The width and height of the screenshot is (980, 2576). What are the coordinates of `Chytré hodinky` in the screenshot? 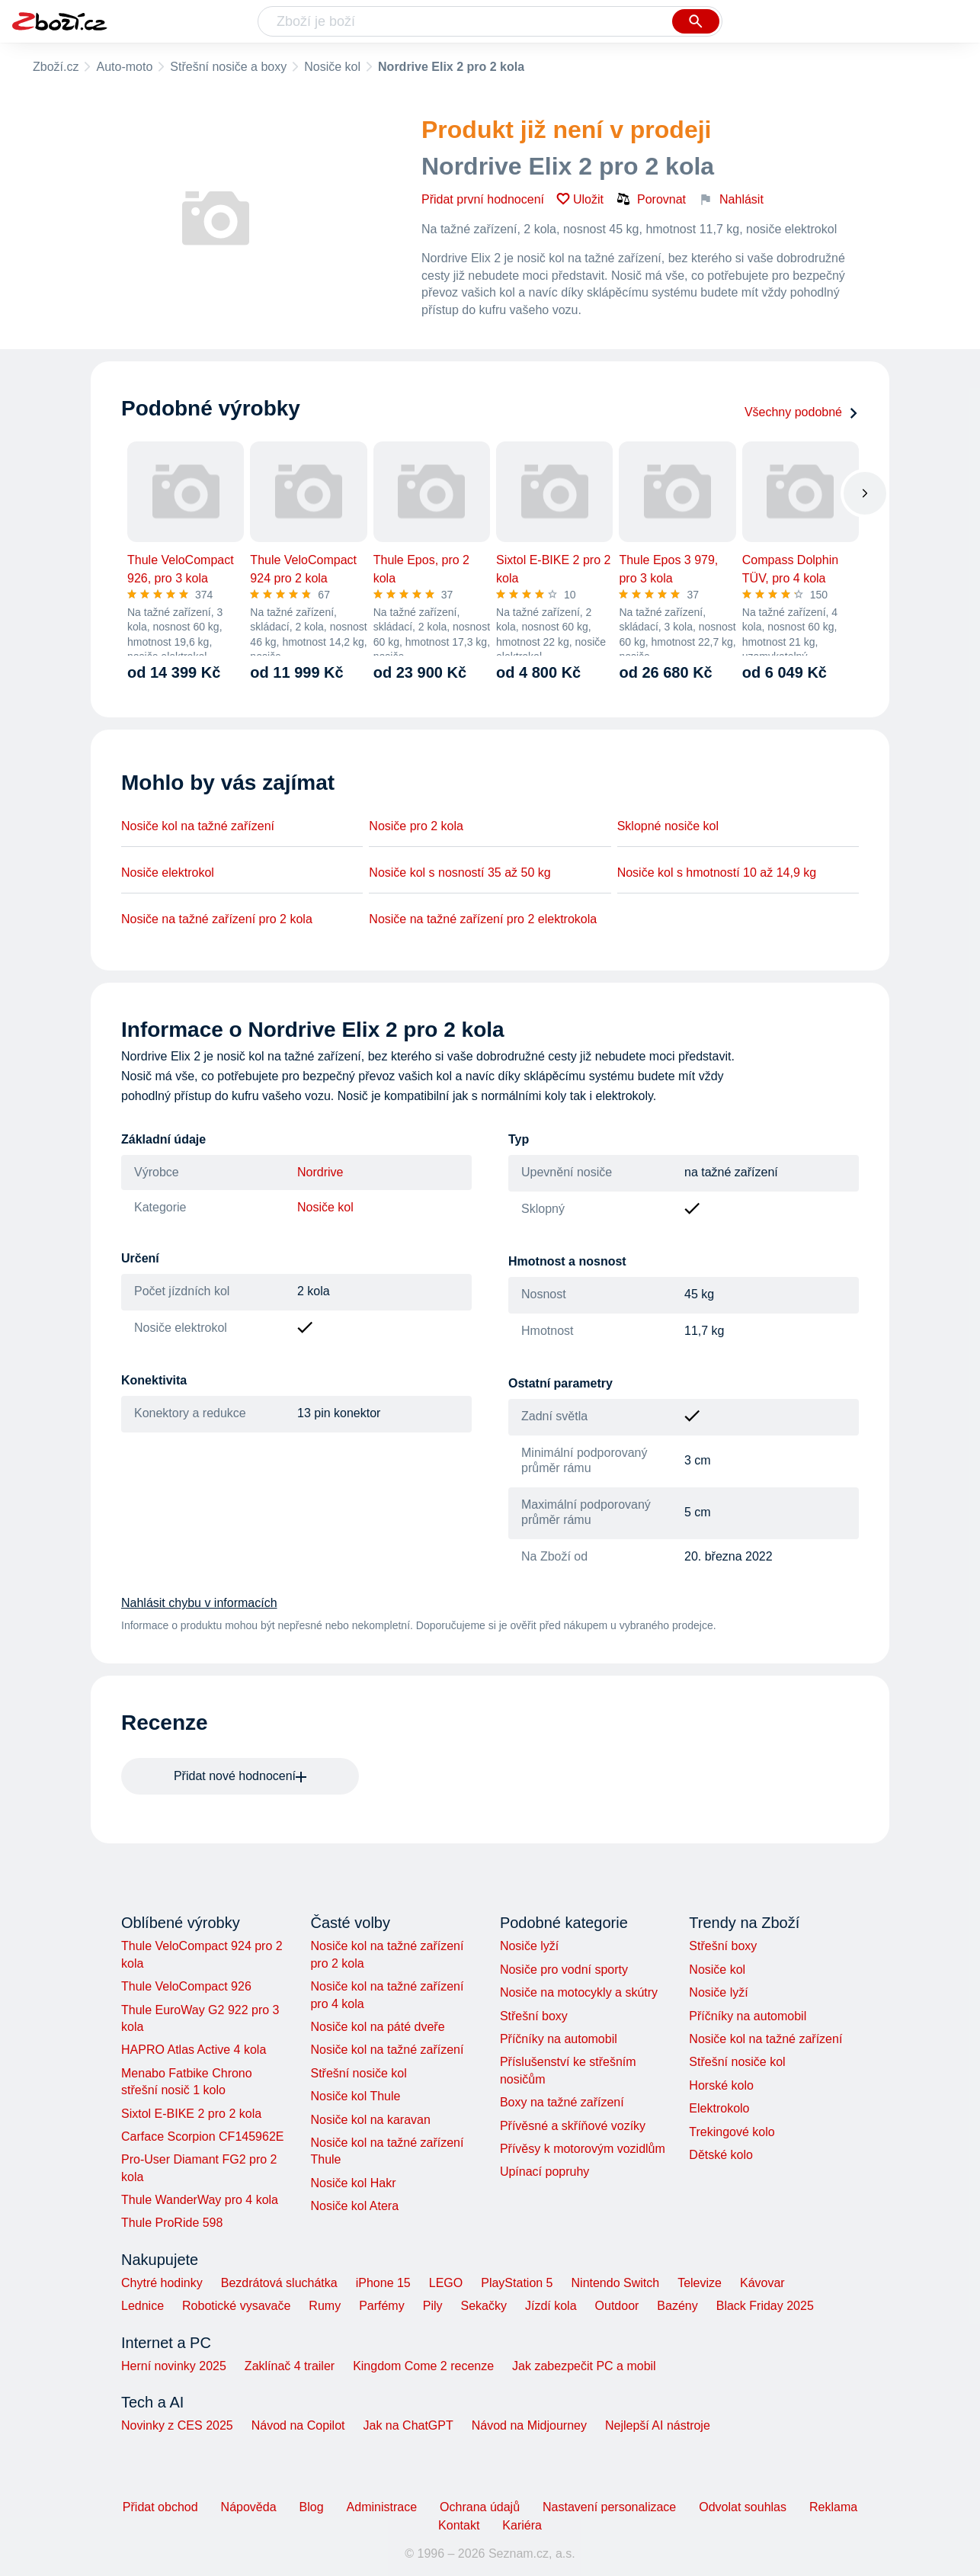 It's located at (162, 2282).